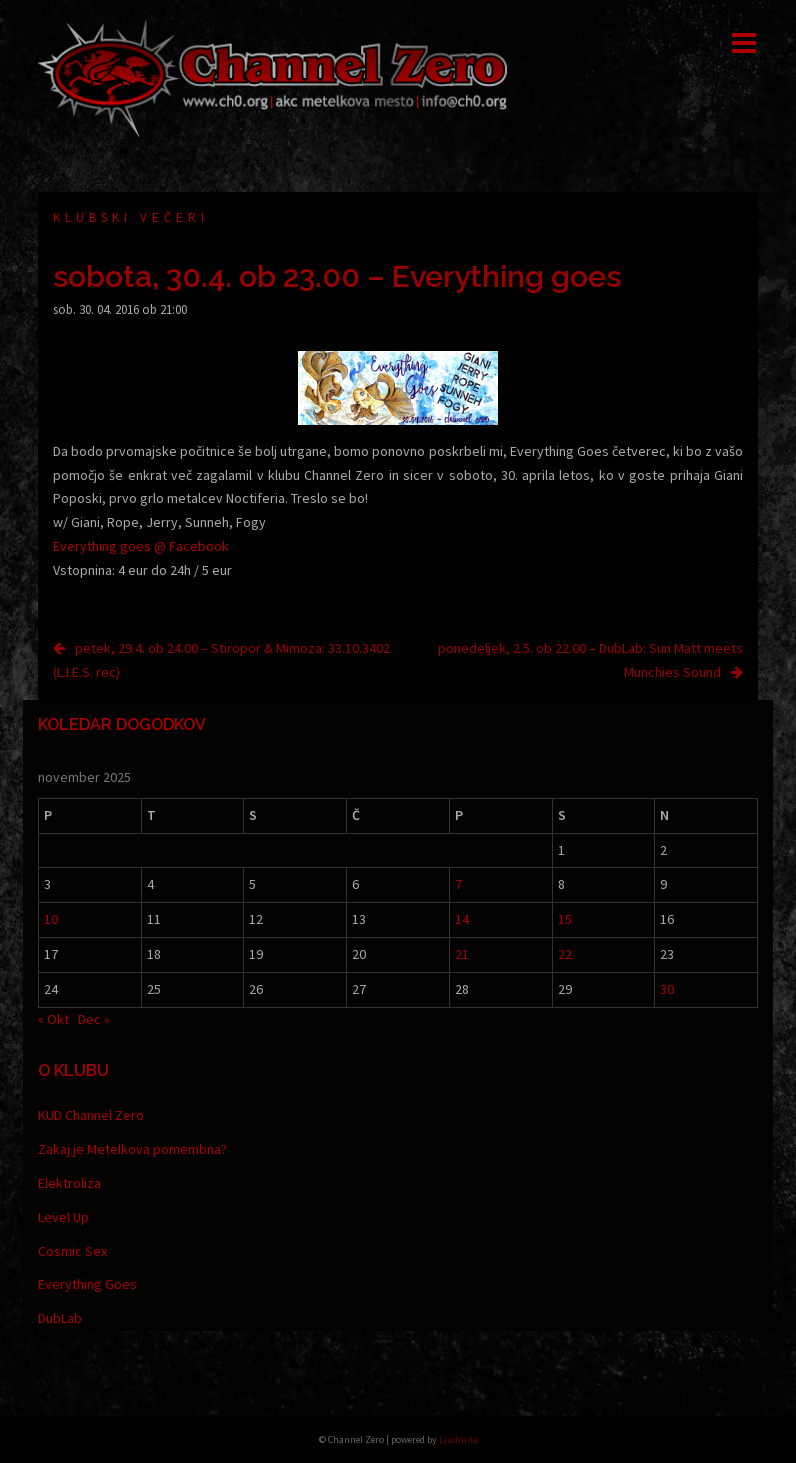 The height and width of the screenshot is (1463, 796). Describe the element at coordinates (53, 1019) in the screenshot. I see `« Okt` at that location.